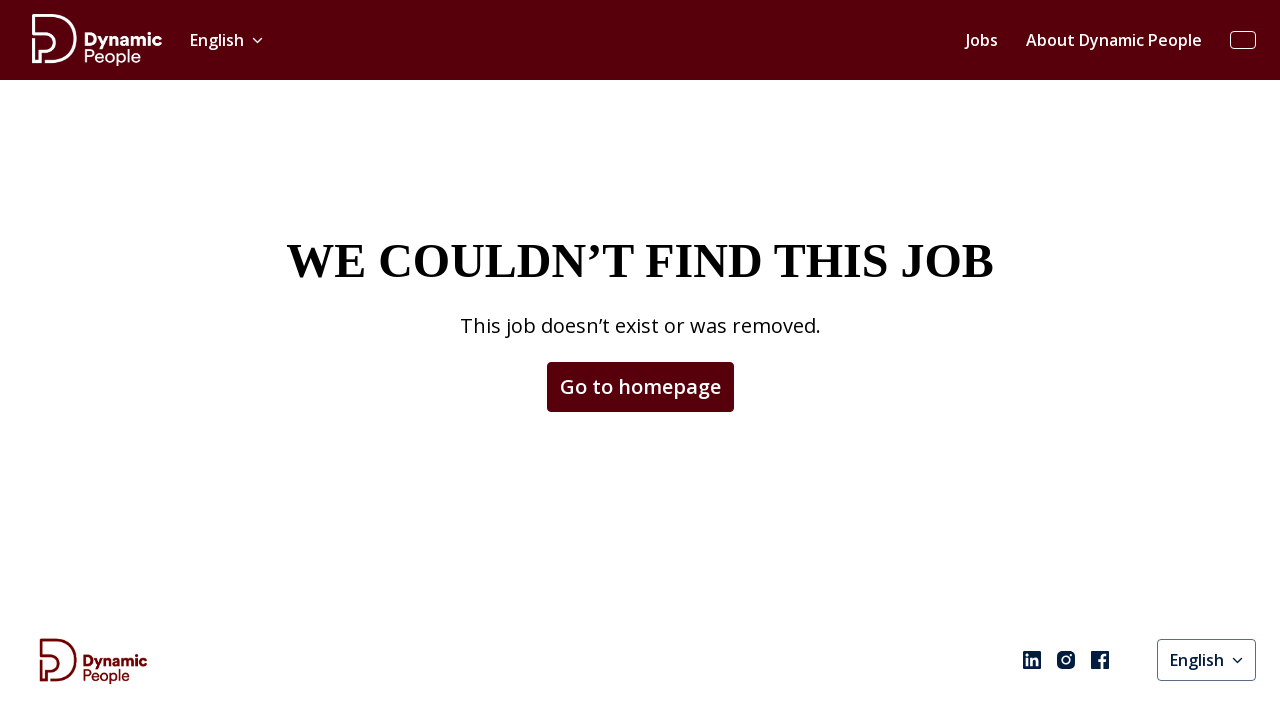 The width and height of the screenshot is (1280, 720). Describe the element at coordinates (1114, 40) in the screenshot. I see `About Dynamic People` at that location.